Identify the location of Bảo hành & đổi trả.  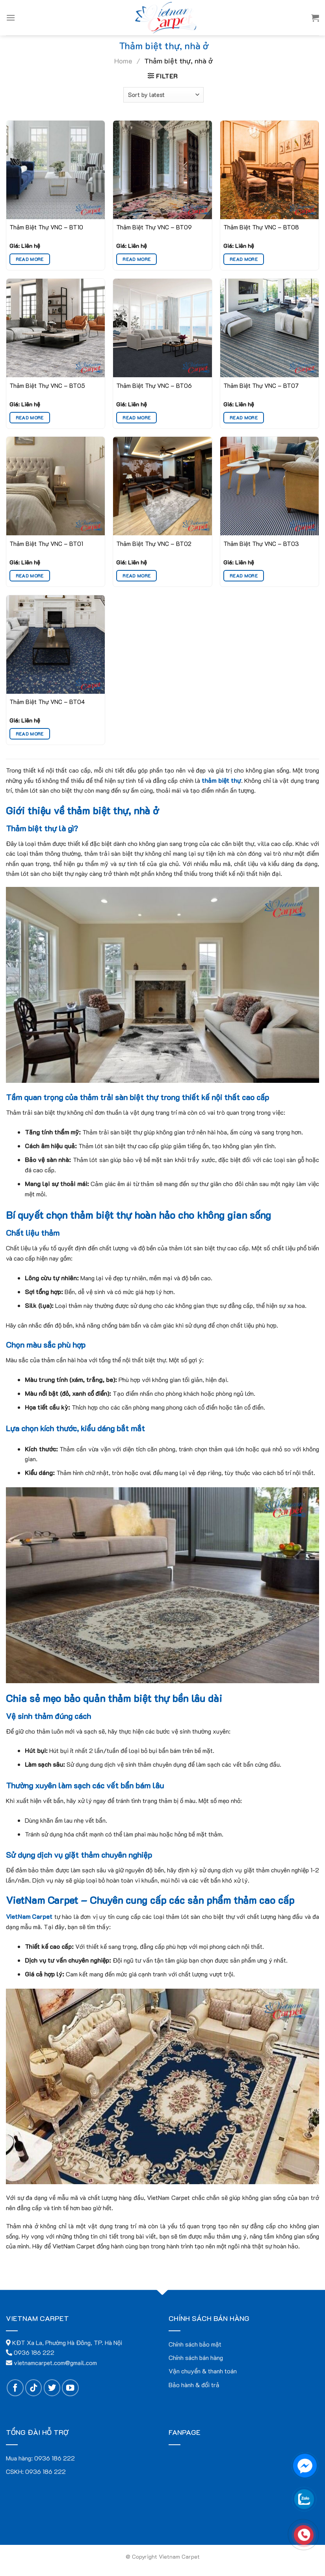
(194, 2384).